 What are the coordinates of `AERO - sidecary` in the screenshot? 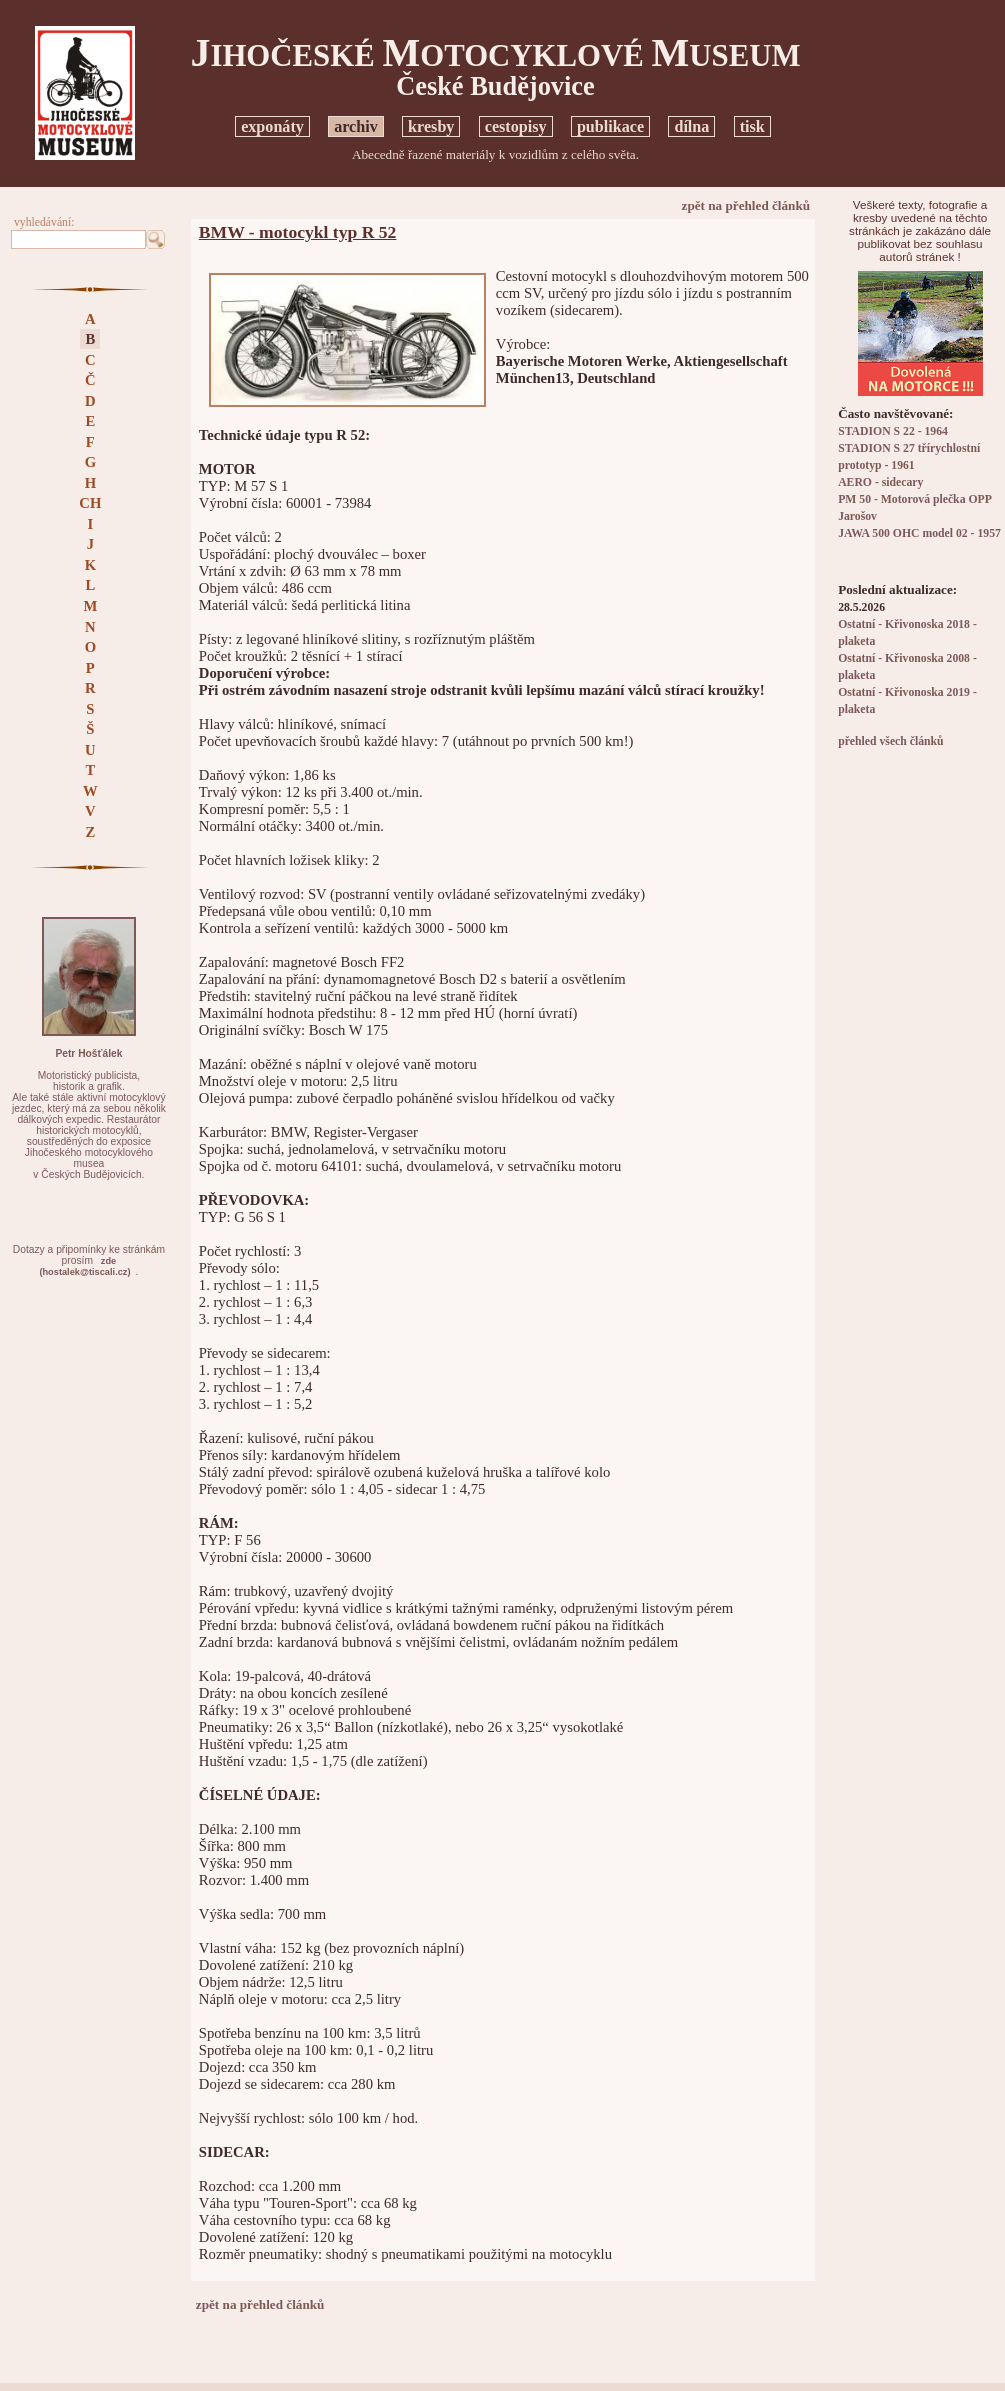 It's located at (880, 482).